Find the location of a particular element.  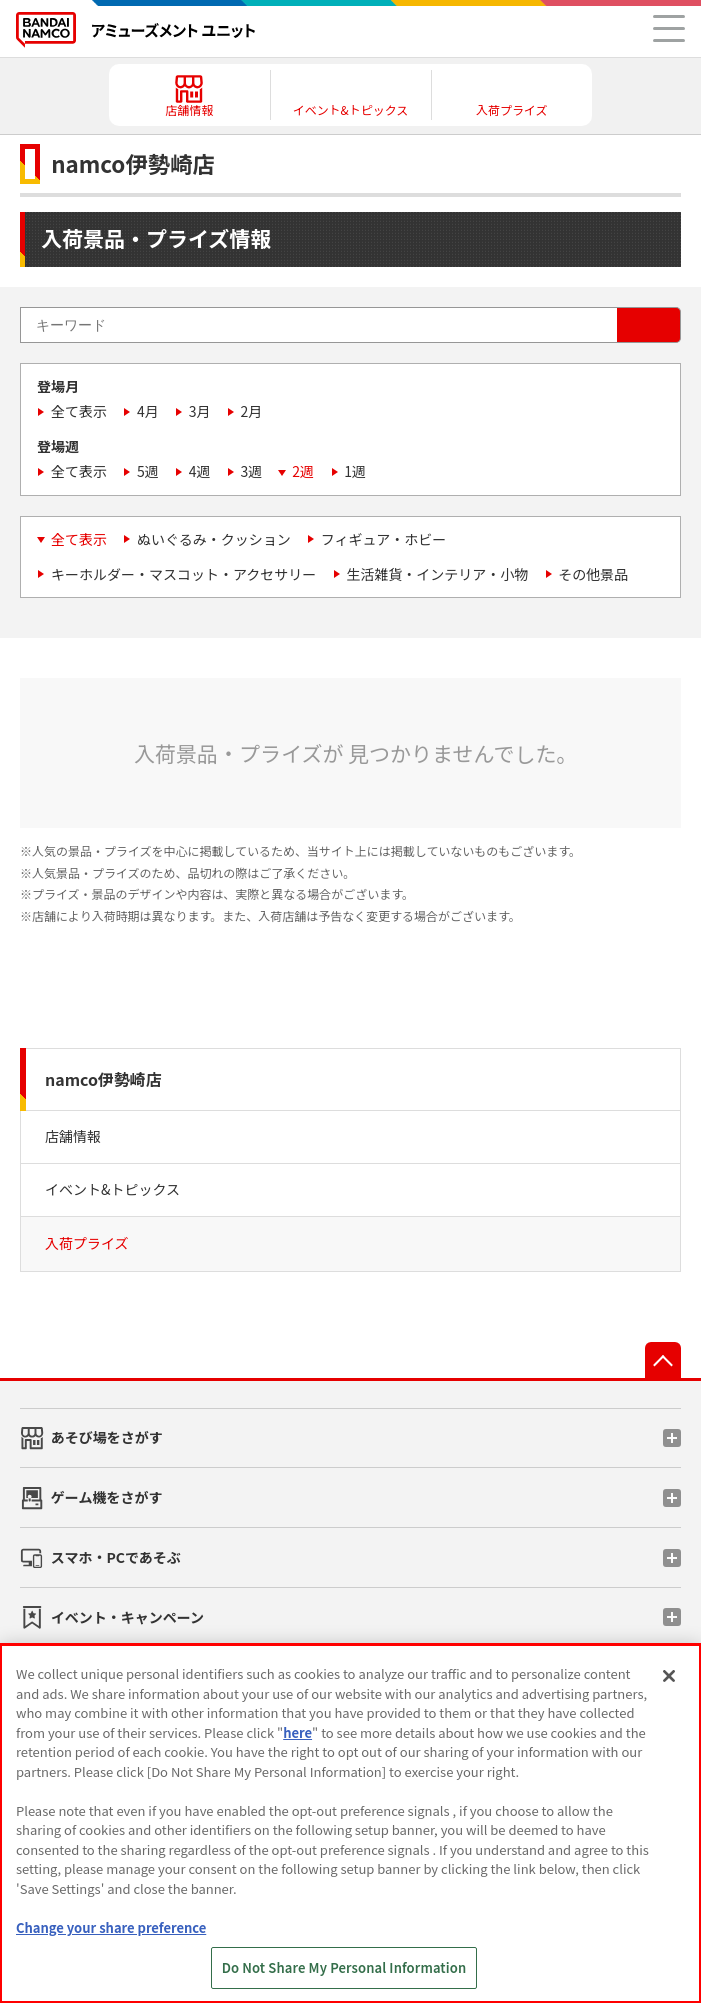

ゲーム機をさがす is located at coordinates (107, 1497).